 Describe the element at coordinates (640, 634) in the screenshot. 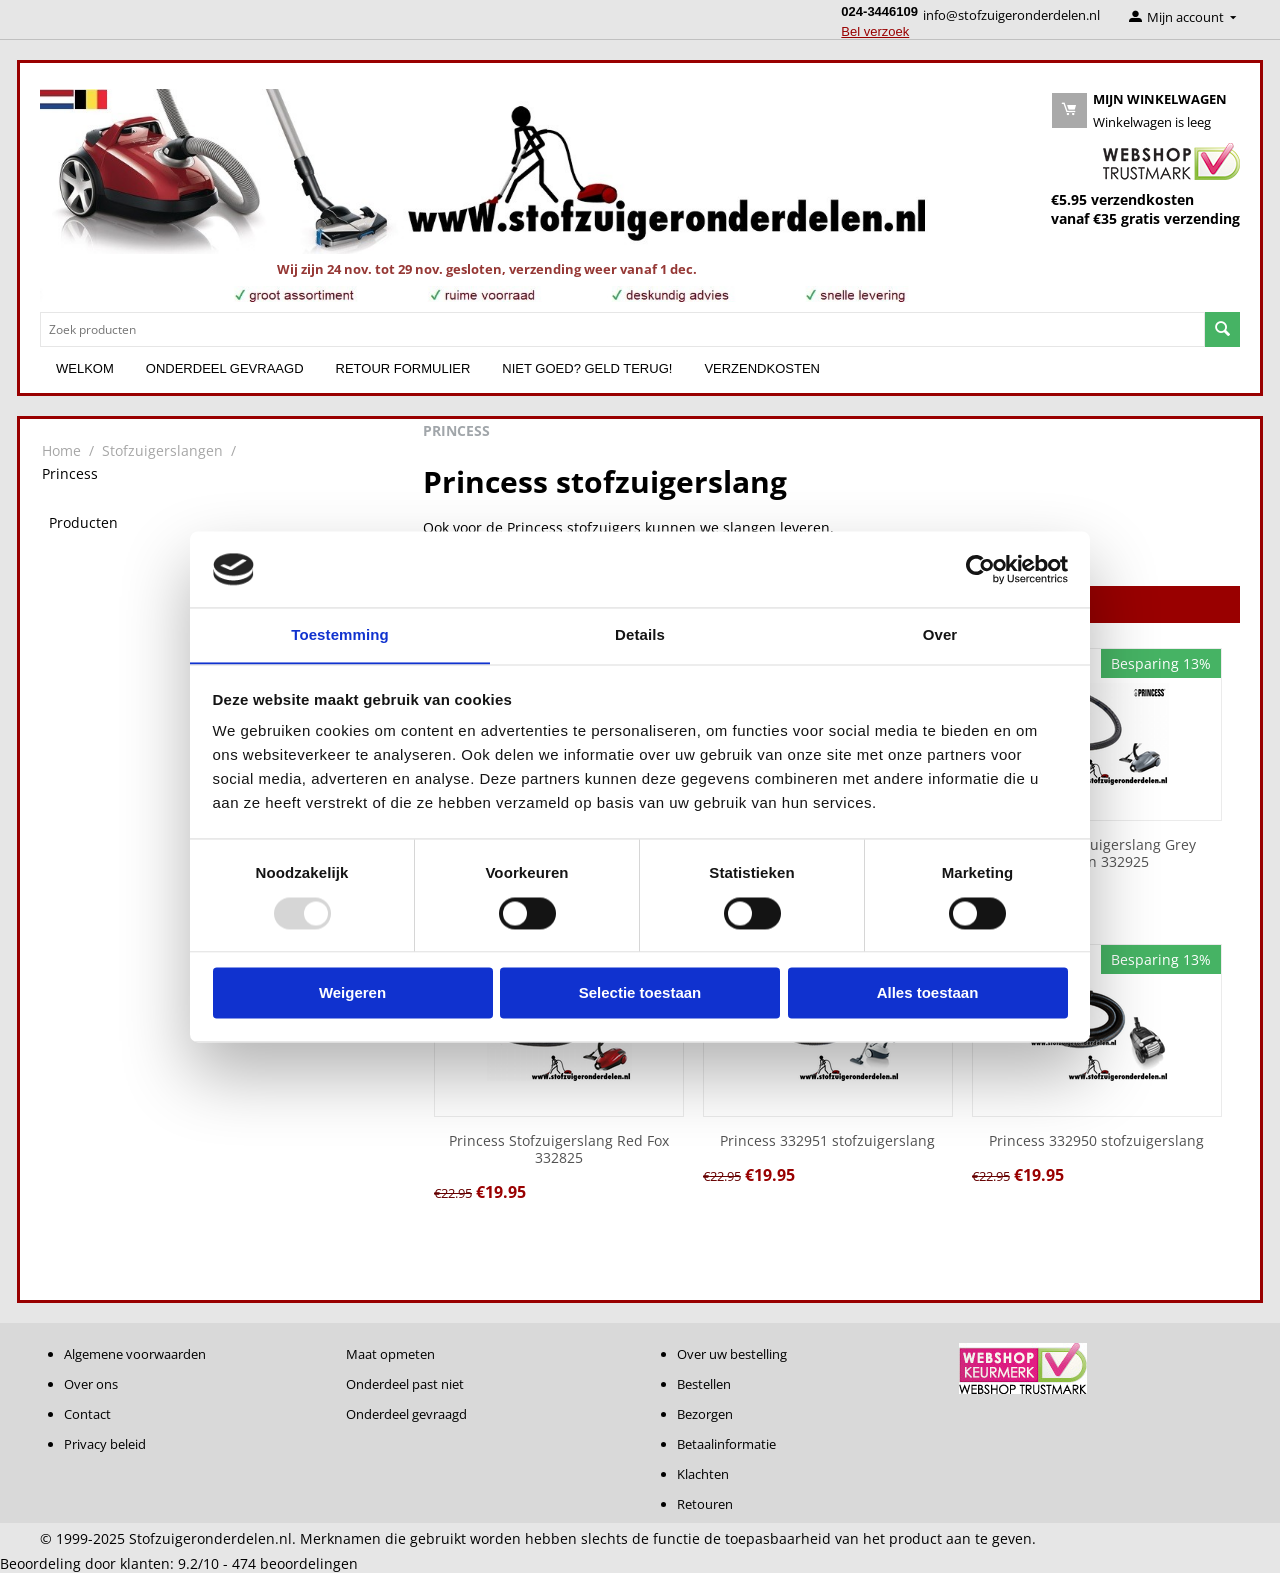

I see `Details [tab]` at that location.